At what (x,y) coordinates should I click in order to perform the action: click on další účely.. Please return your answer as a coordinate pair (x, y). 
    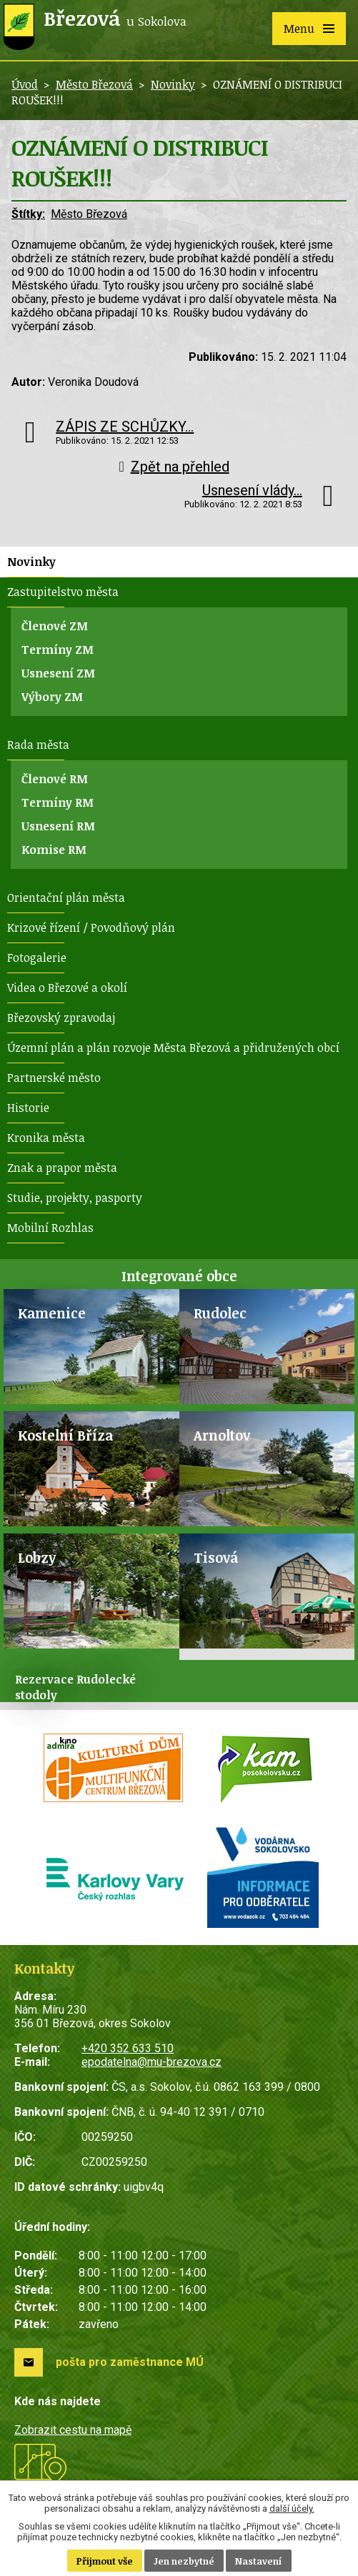
    Looking at the image, I should click on (291, 2508).